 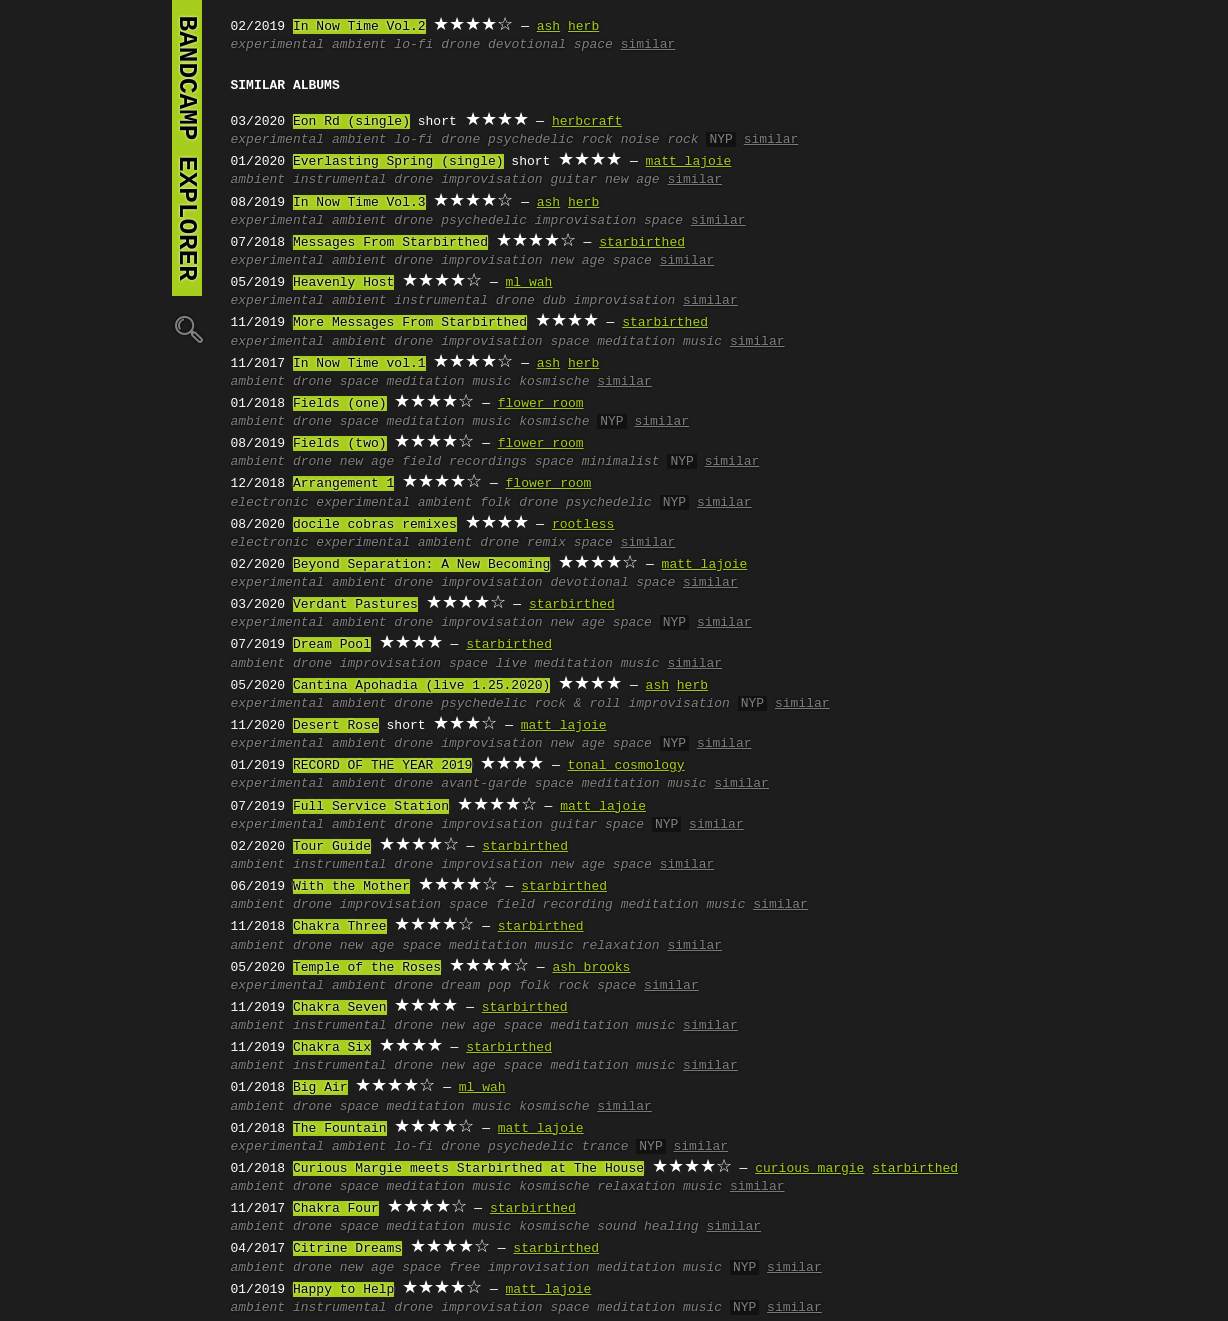 What do you see at coordinates (340, 444) in the screenshot?
I see `Fields (two)` at bounding box center [340, 444].